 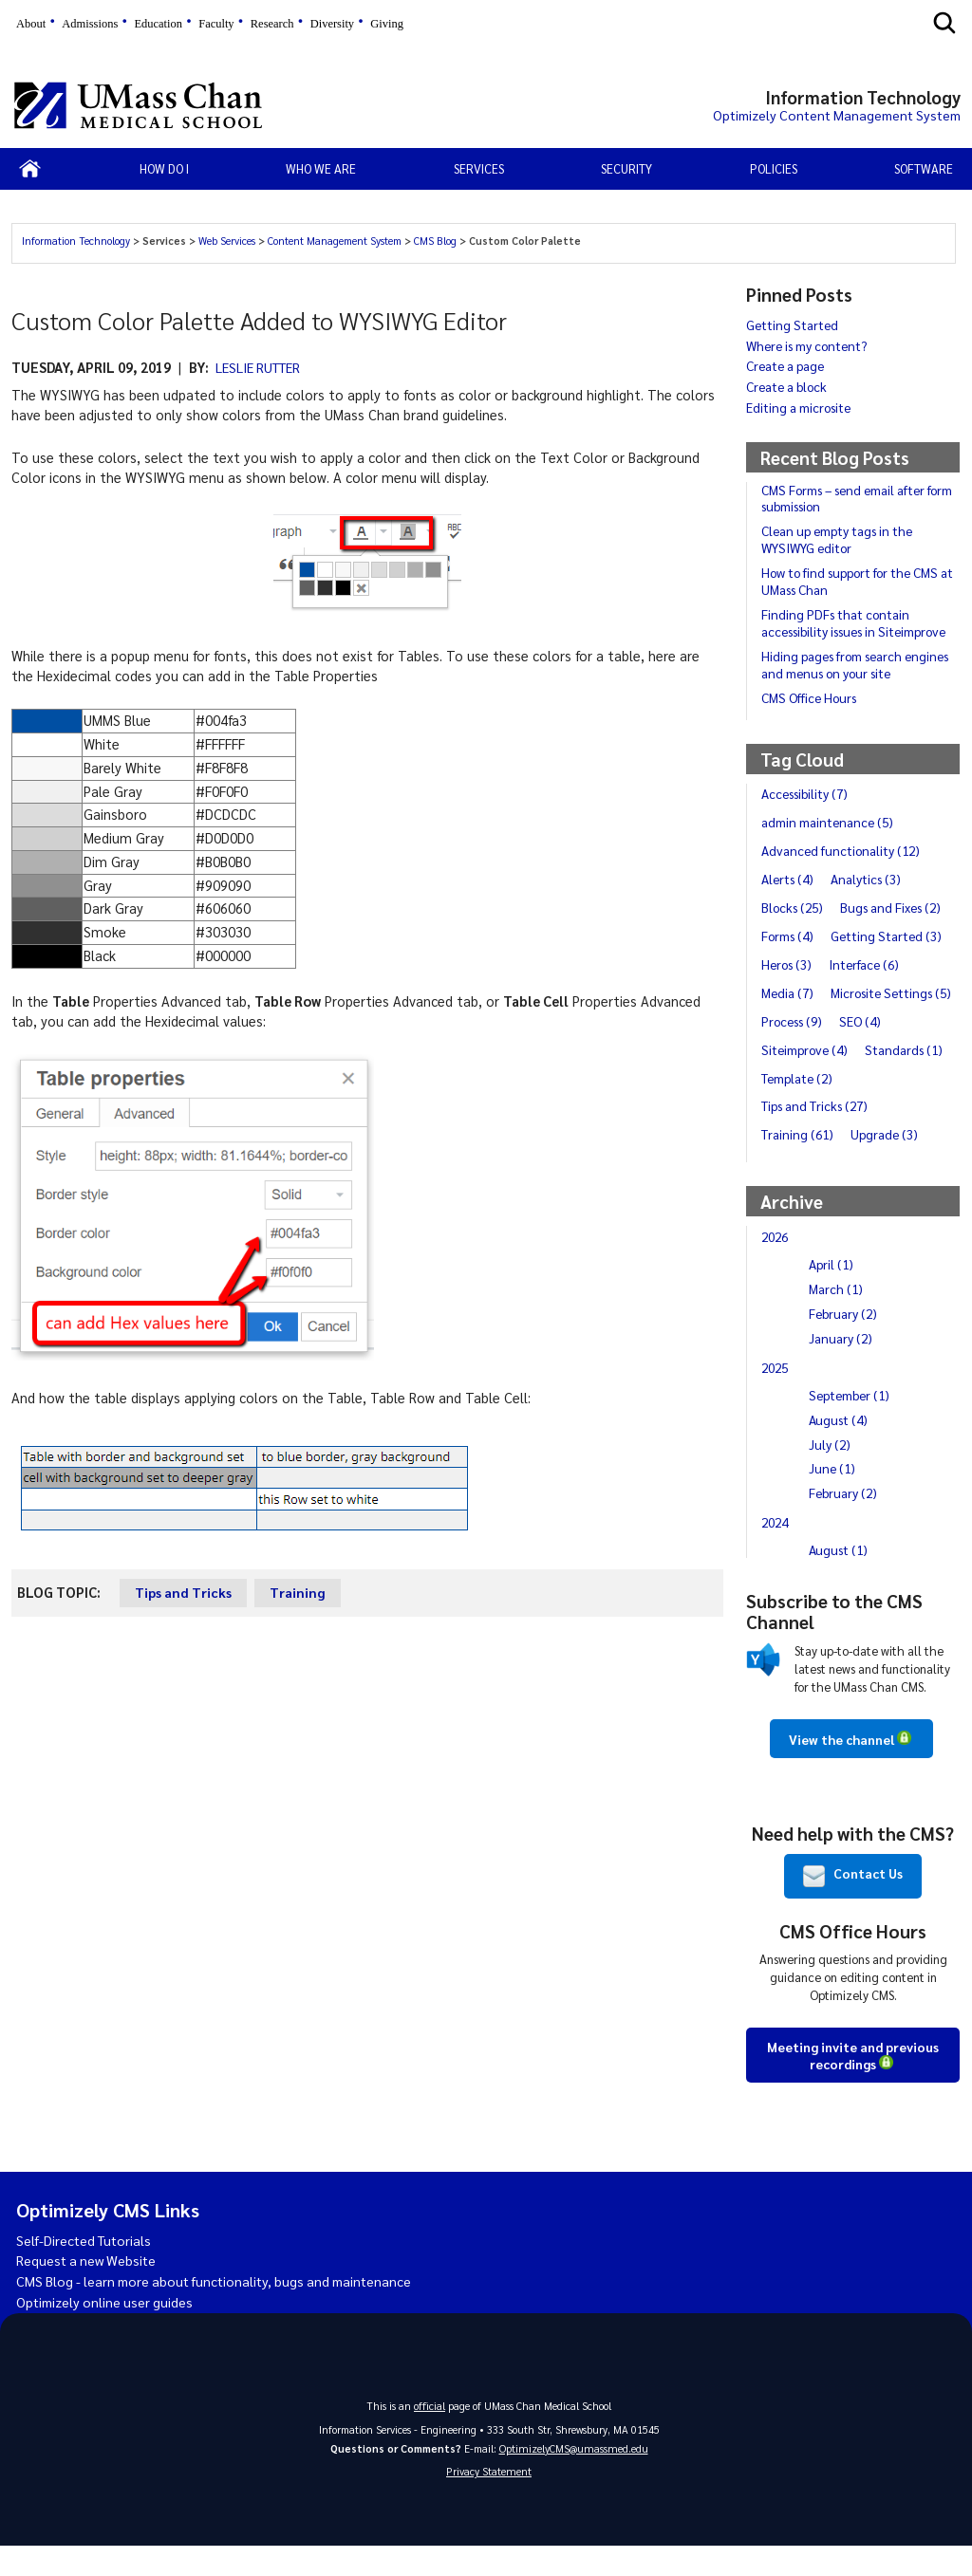 What do you see at coordinates (793, 324) in the screenshot?
I see `Getting Started` at bounding box center [793, 324].